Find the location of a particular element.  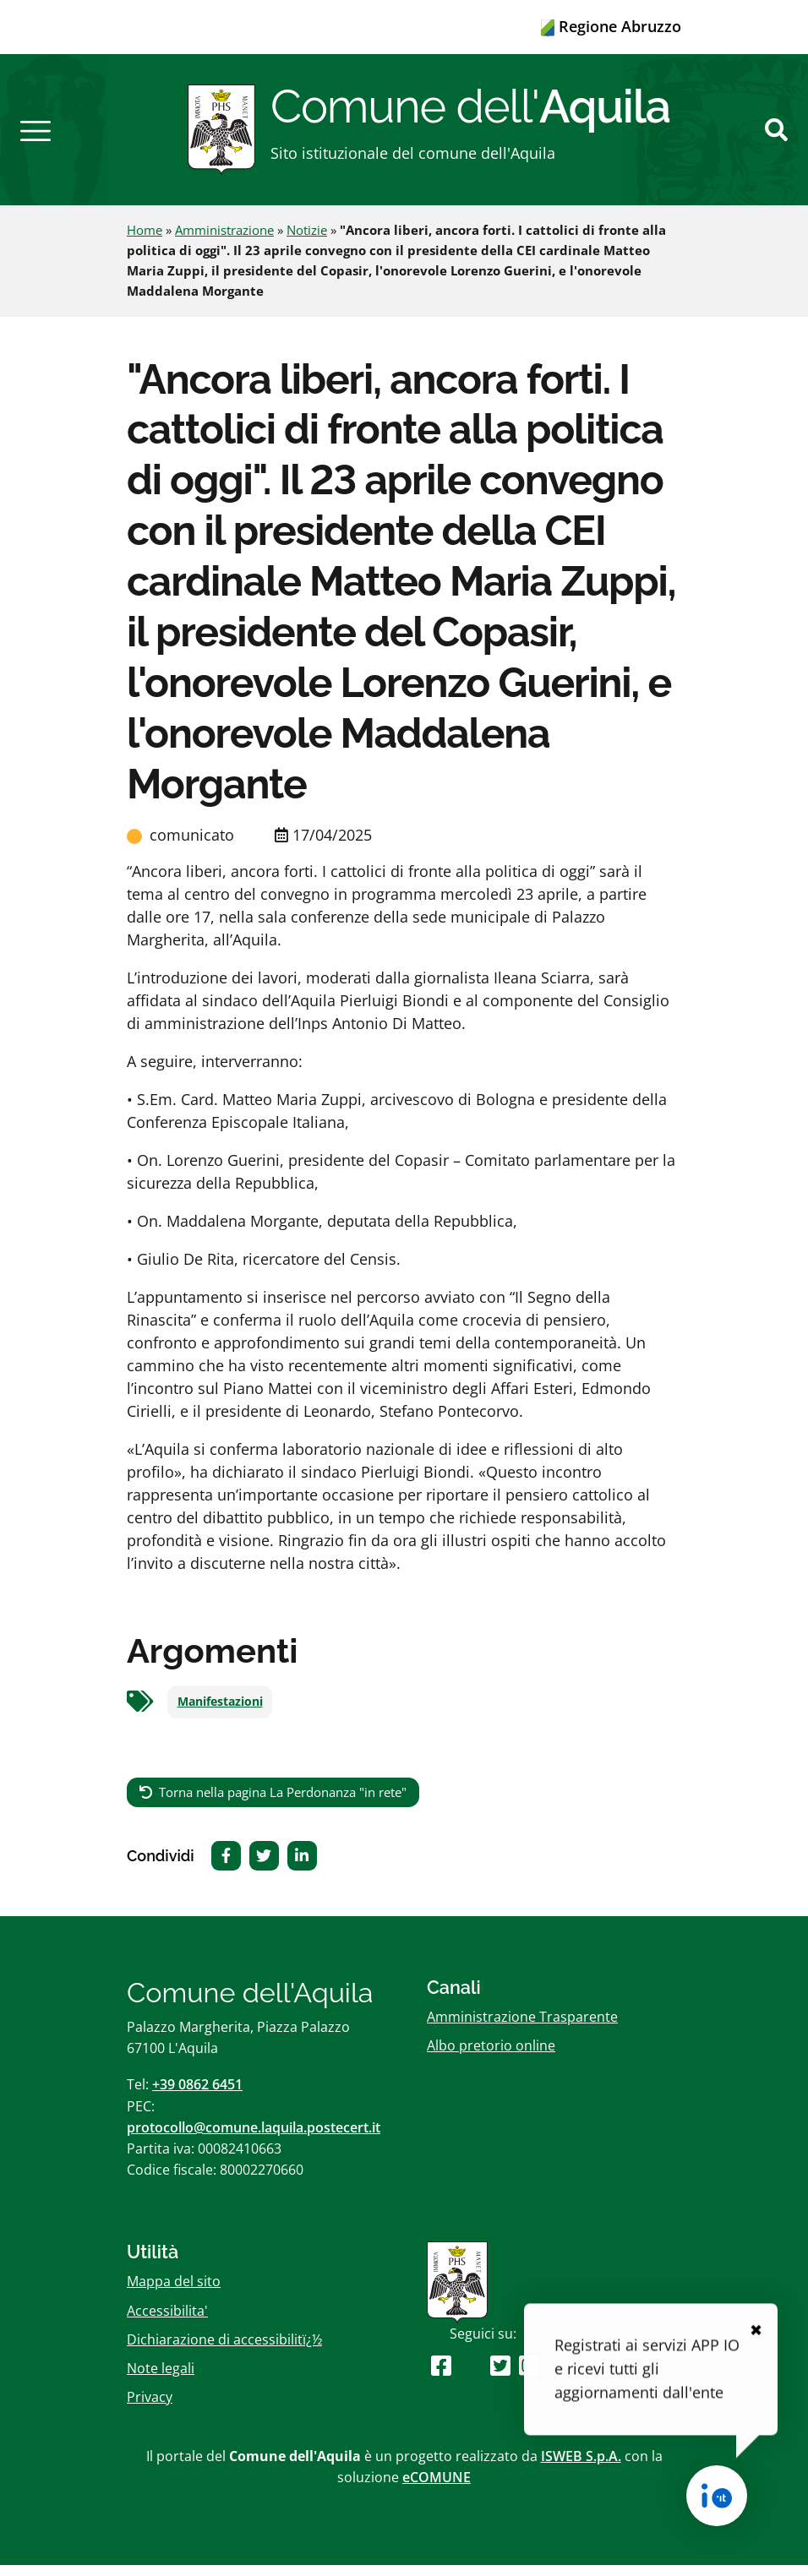

Albo pretorio online is located at coordinates (491, 2057).